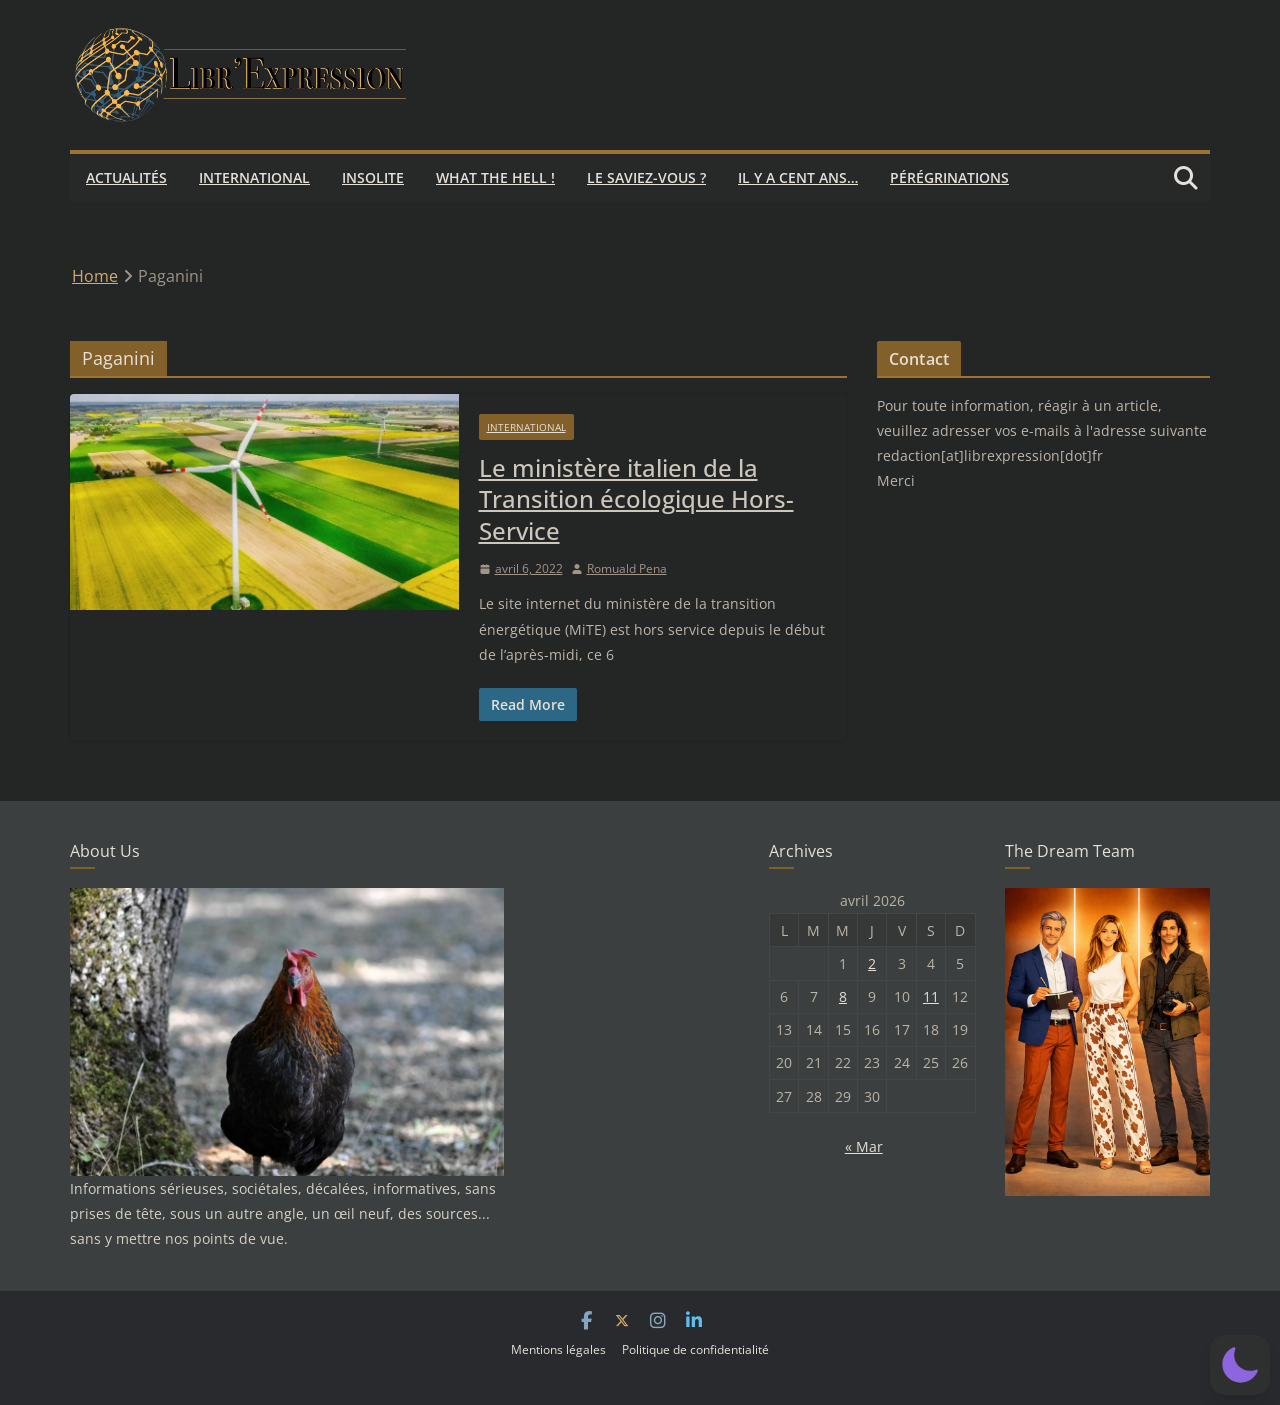 Image resolution: width=1280 pixels, height=1405 pixels. What do you see at coordinates (931, 996) in the screenshot?
I see `11 [Publications publiées sur 11 April 2026]` at bounding box center [931, 996].